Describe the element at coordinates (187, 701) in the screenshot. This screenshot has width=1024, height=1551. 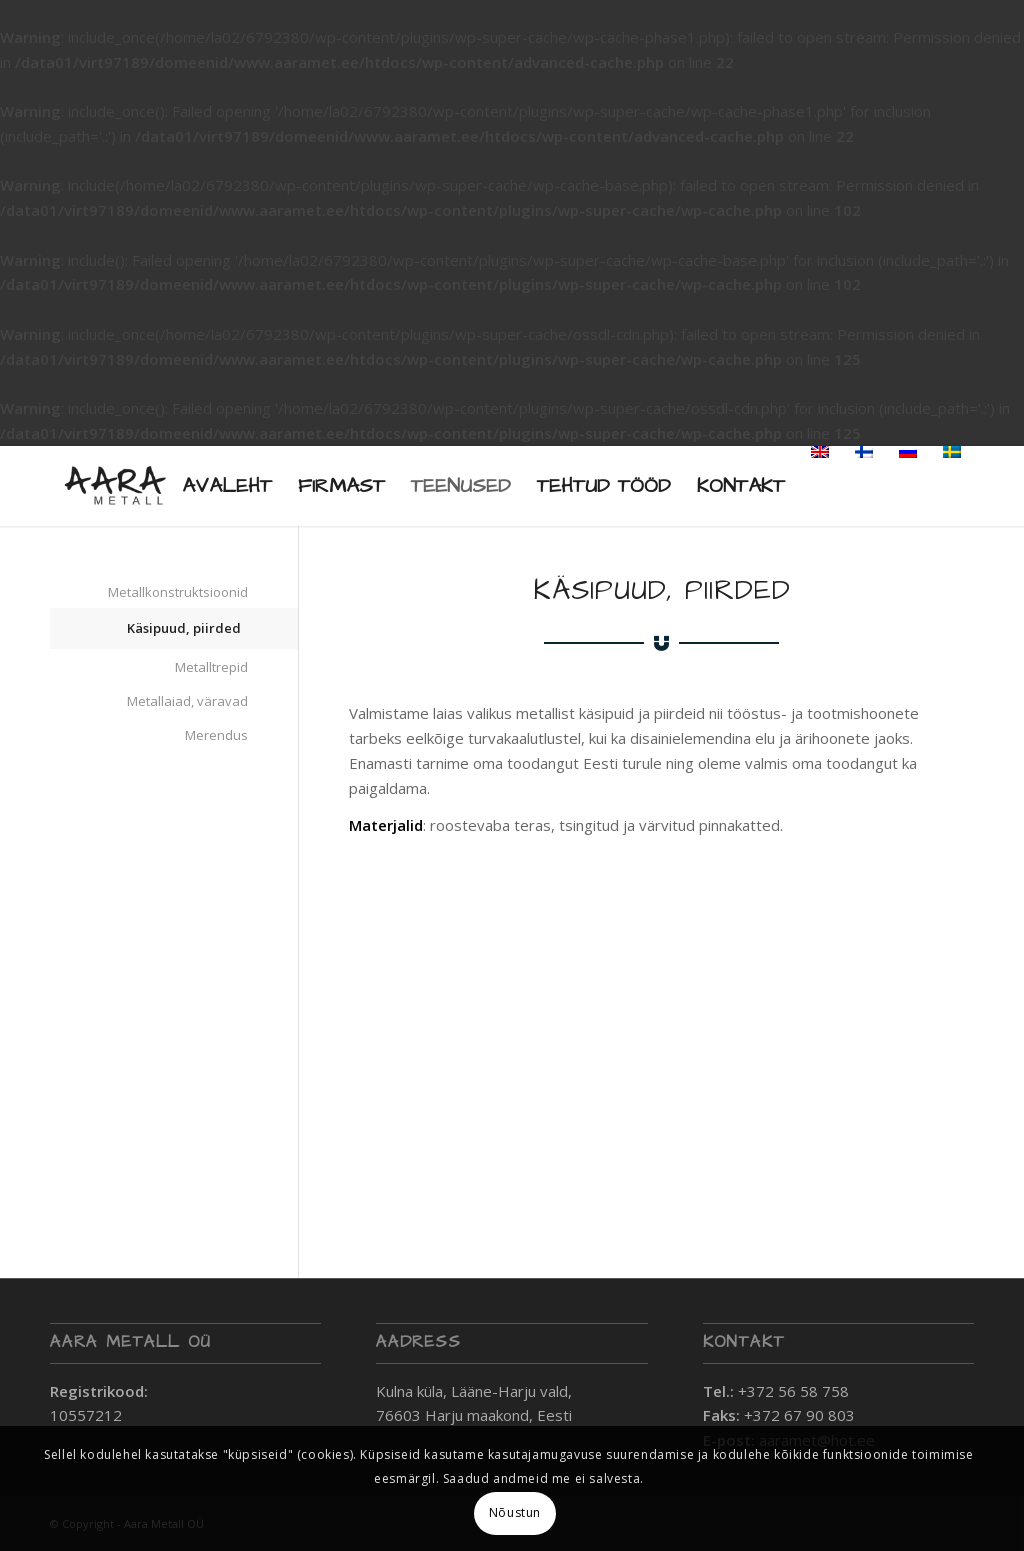
I see `Metallaiad, väravad` at that location.